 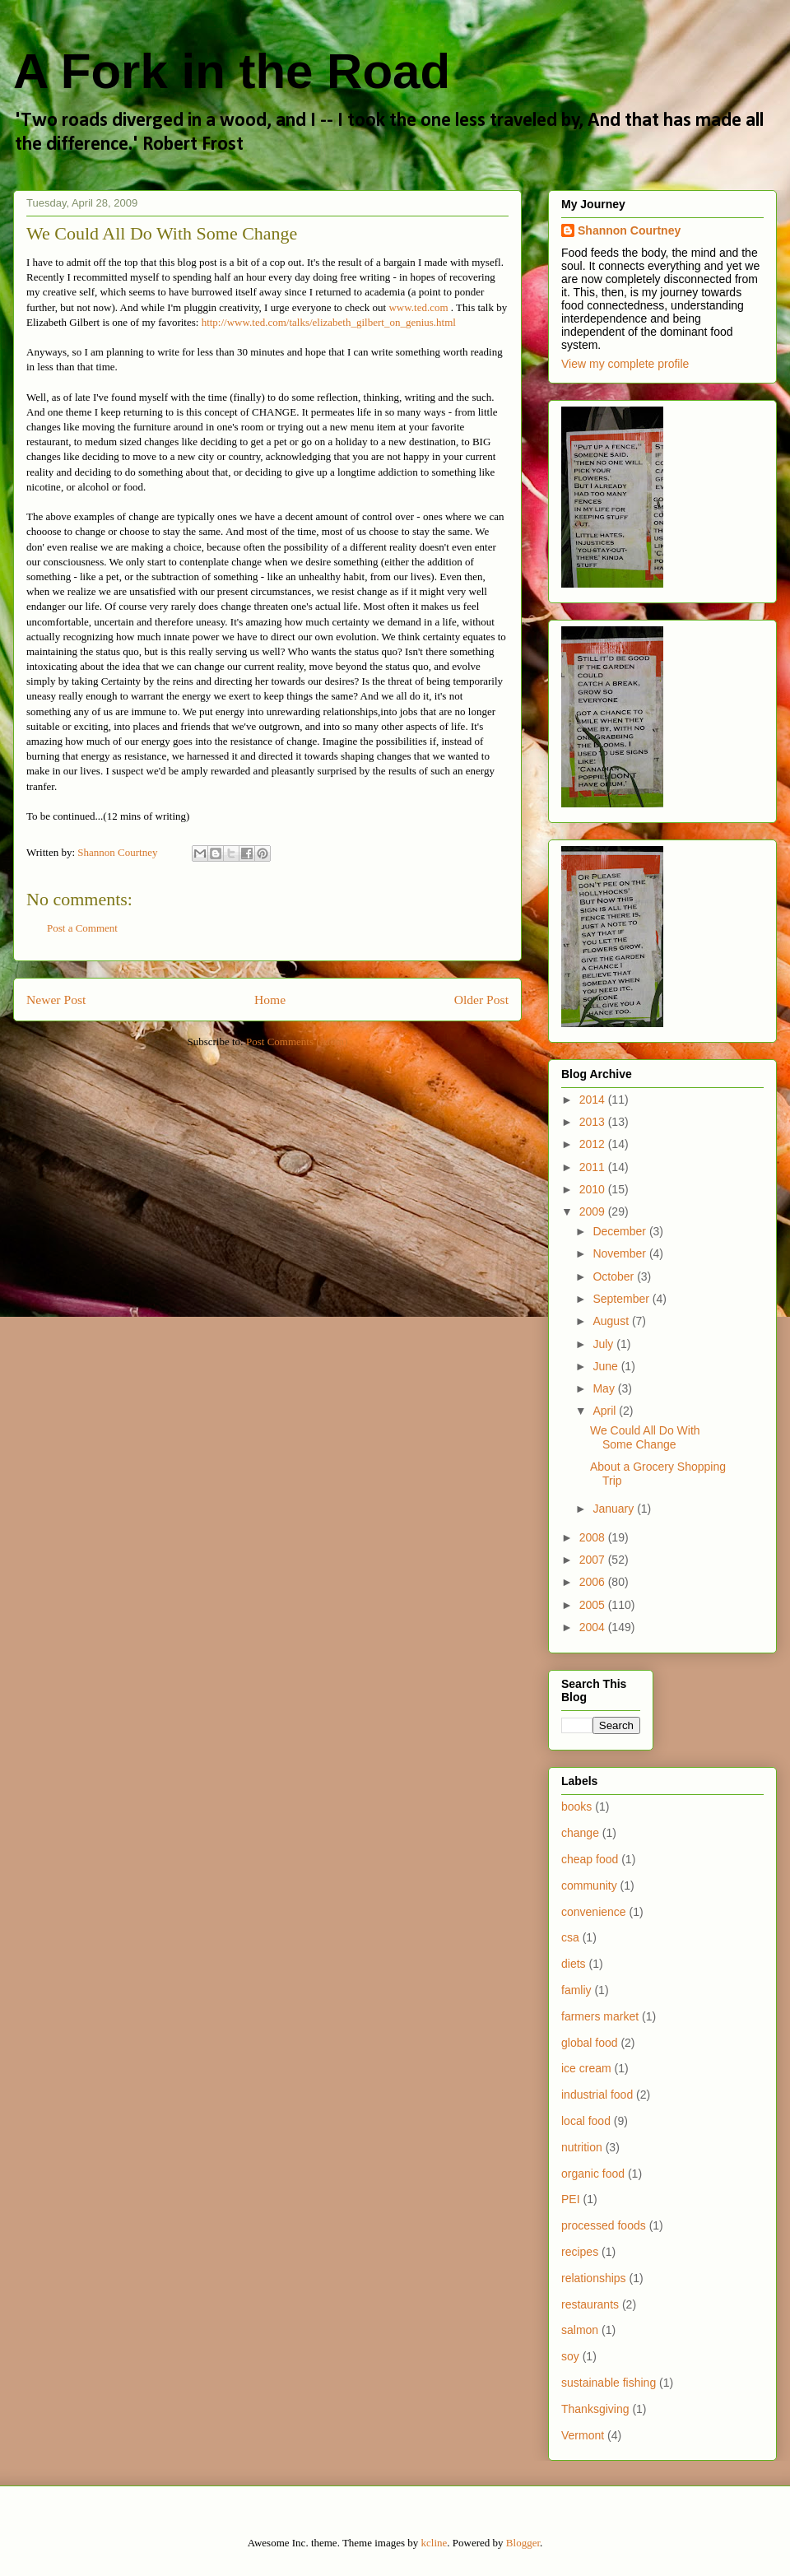 What do you see at coordinates (481, 1000) in the screenshot?
I see `Older Post` at bounding box center [481, 1000].